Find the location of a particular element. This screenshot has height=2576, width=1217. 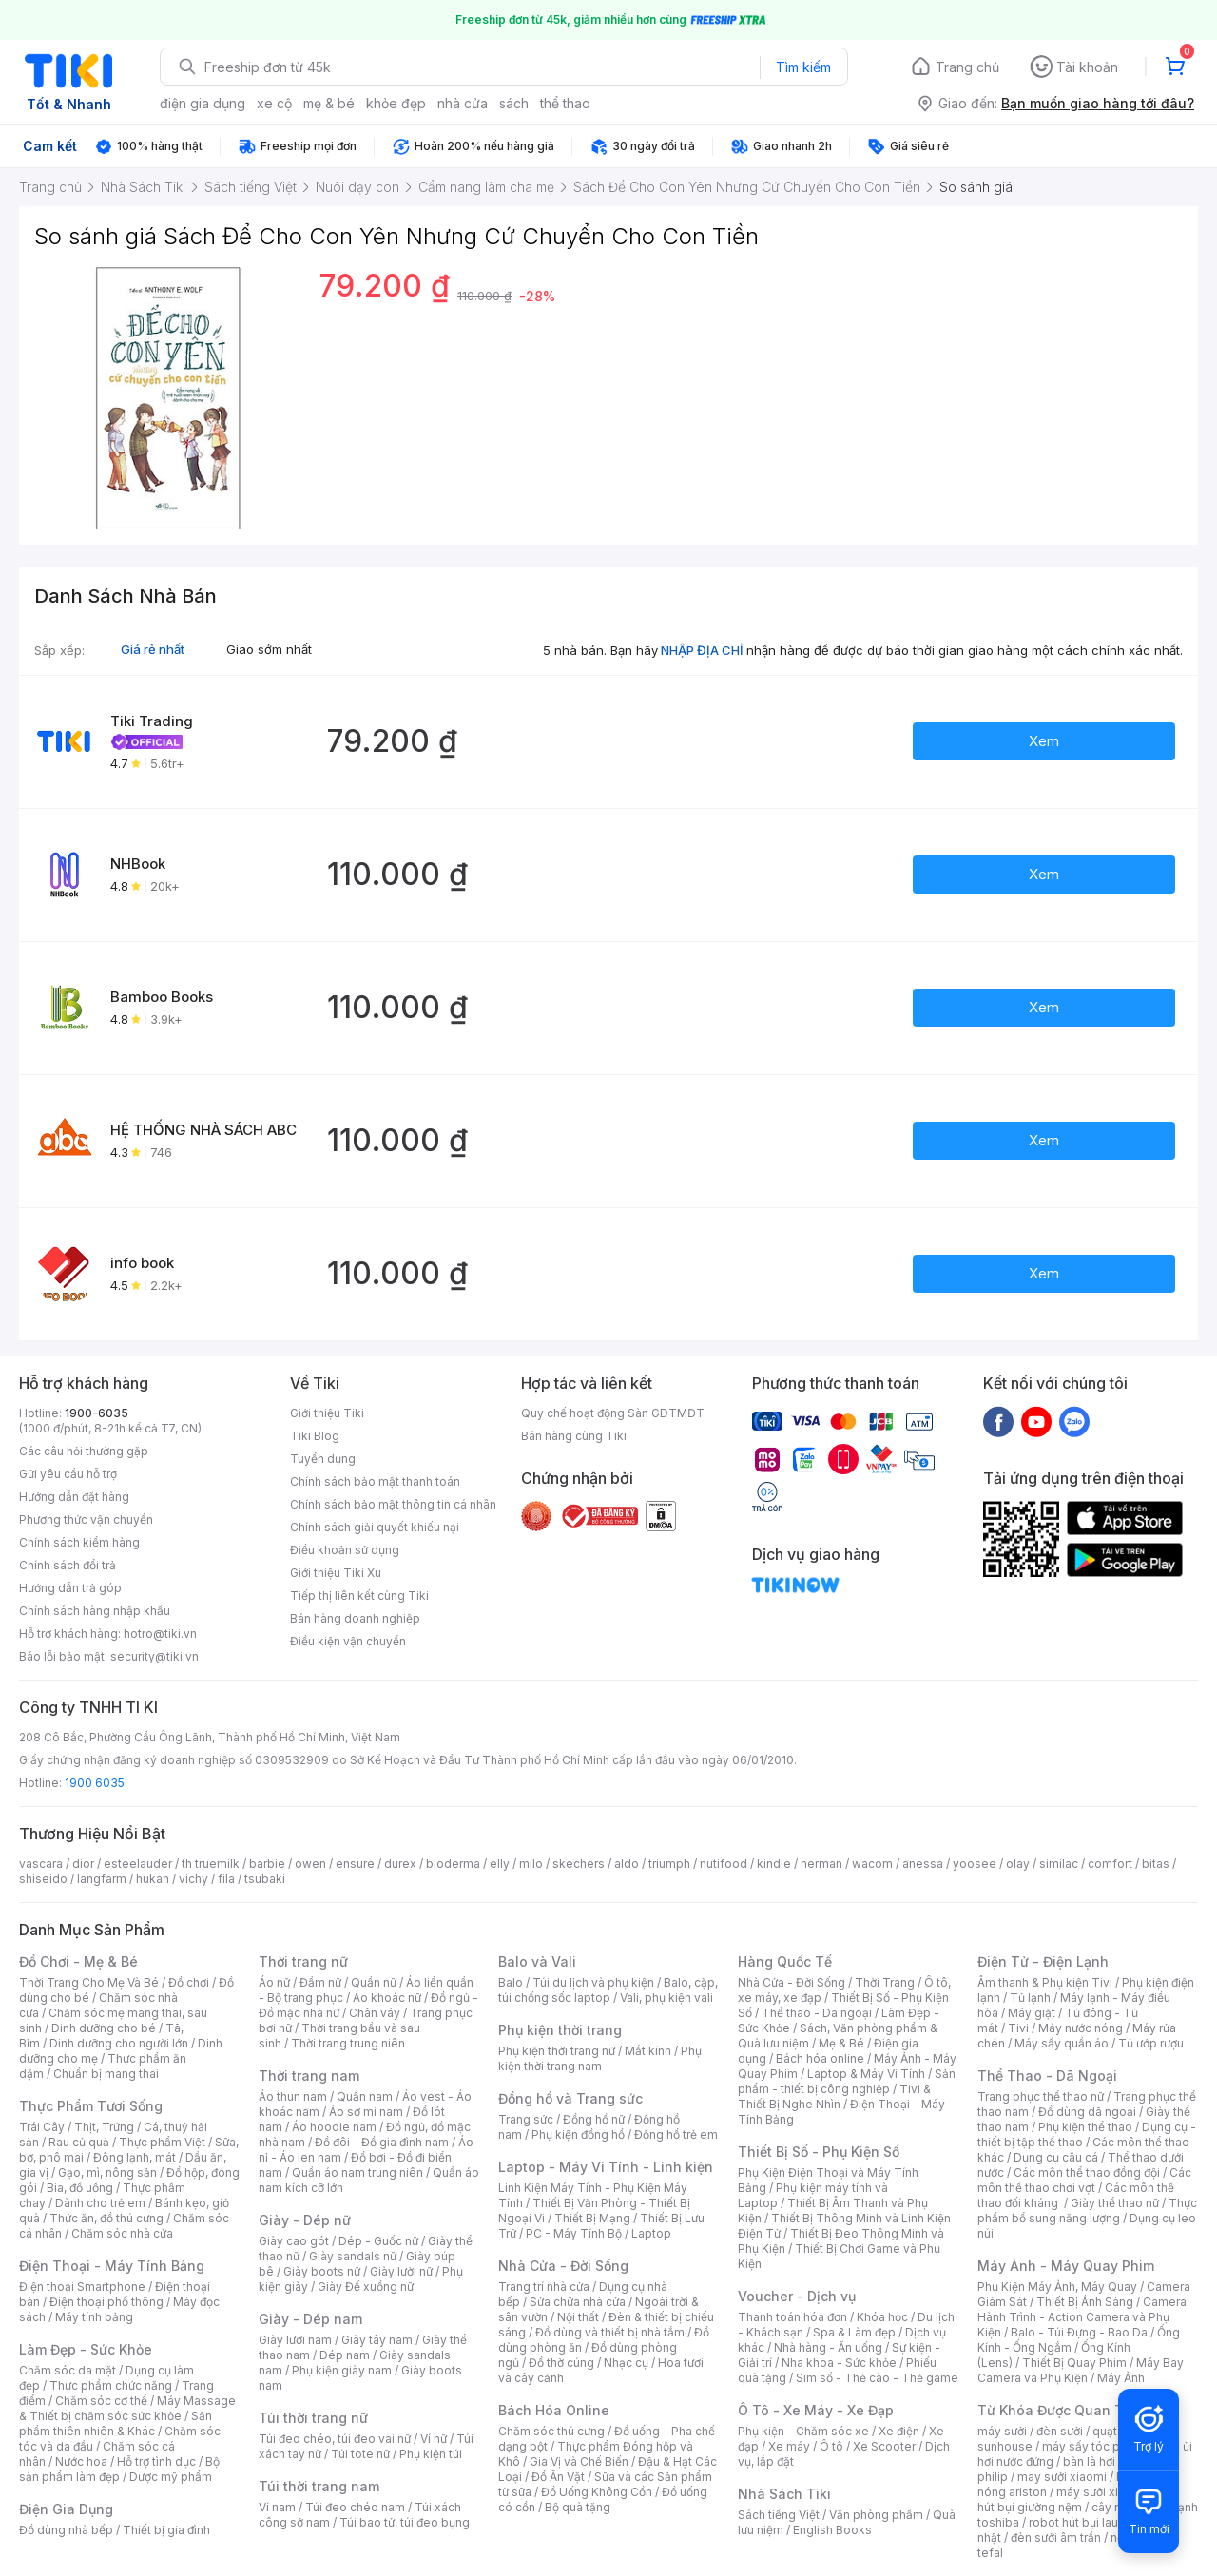

Bán hàng cùng Tiki is located at coordinates (574, 1436).